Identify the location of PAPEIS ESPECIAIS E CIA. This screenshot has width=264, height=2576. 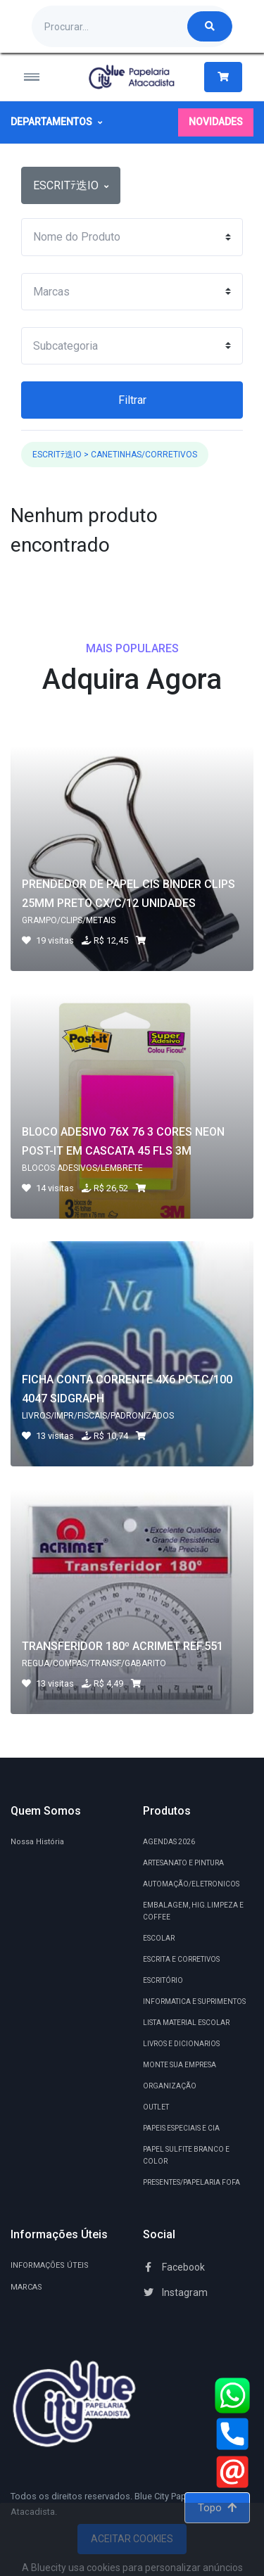
(181, 2128).